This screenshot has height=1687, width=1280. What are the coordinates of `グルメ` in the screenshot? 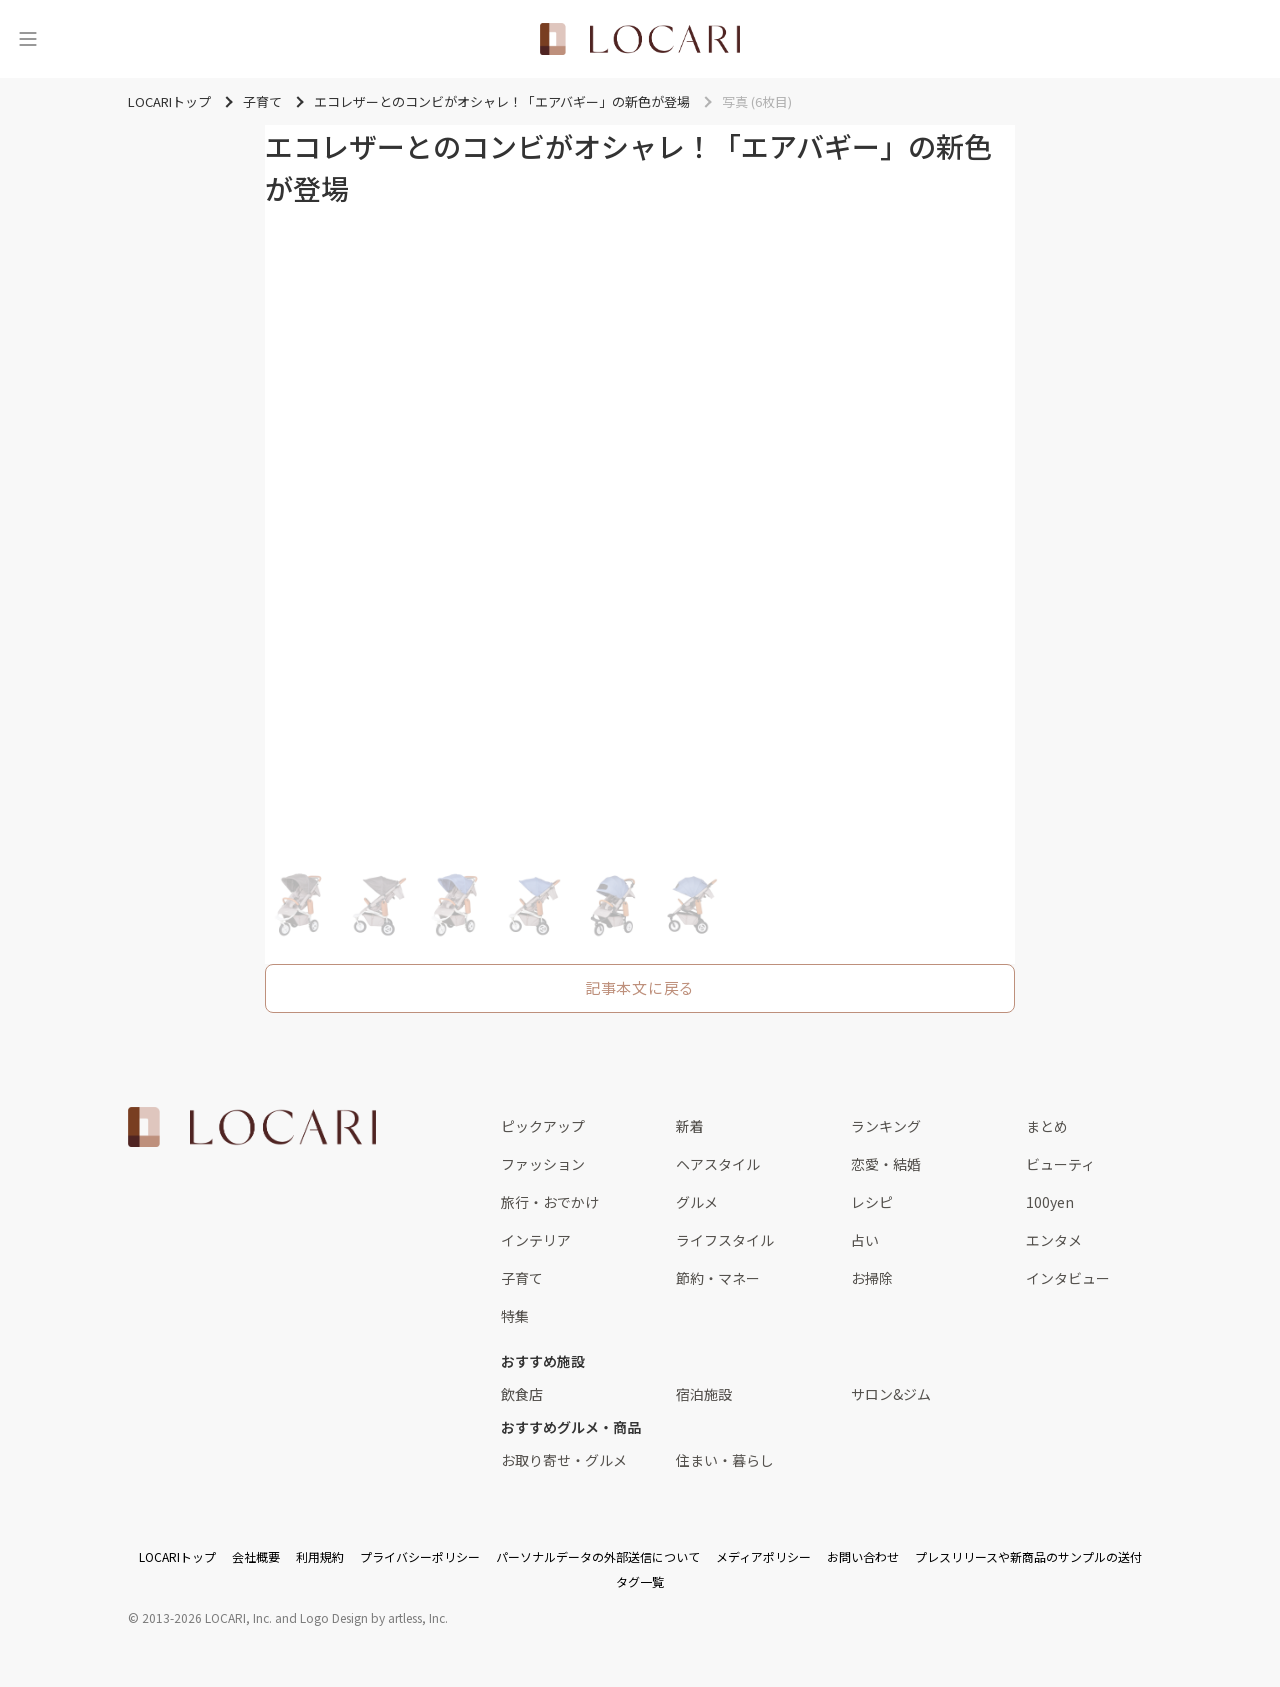 It's located at (697, 1202).